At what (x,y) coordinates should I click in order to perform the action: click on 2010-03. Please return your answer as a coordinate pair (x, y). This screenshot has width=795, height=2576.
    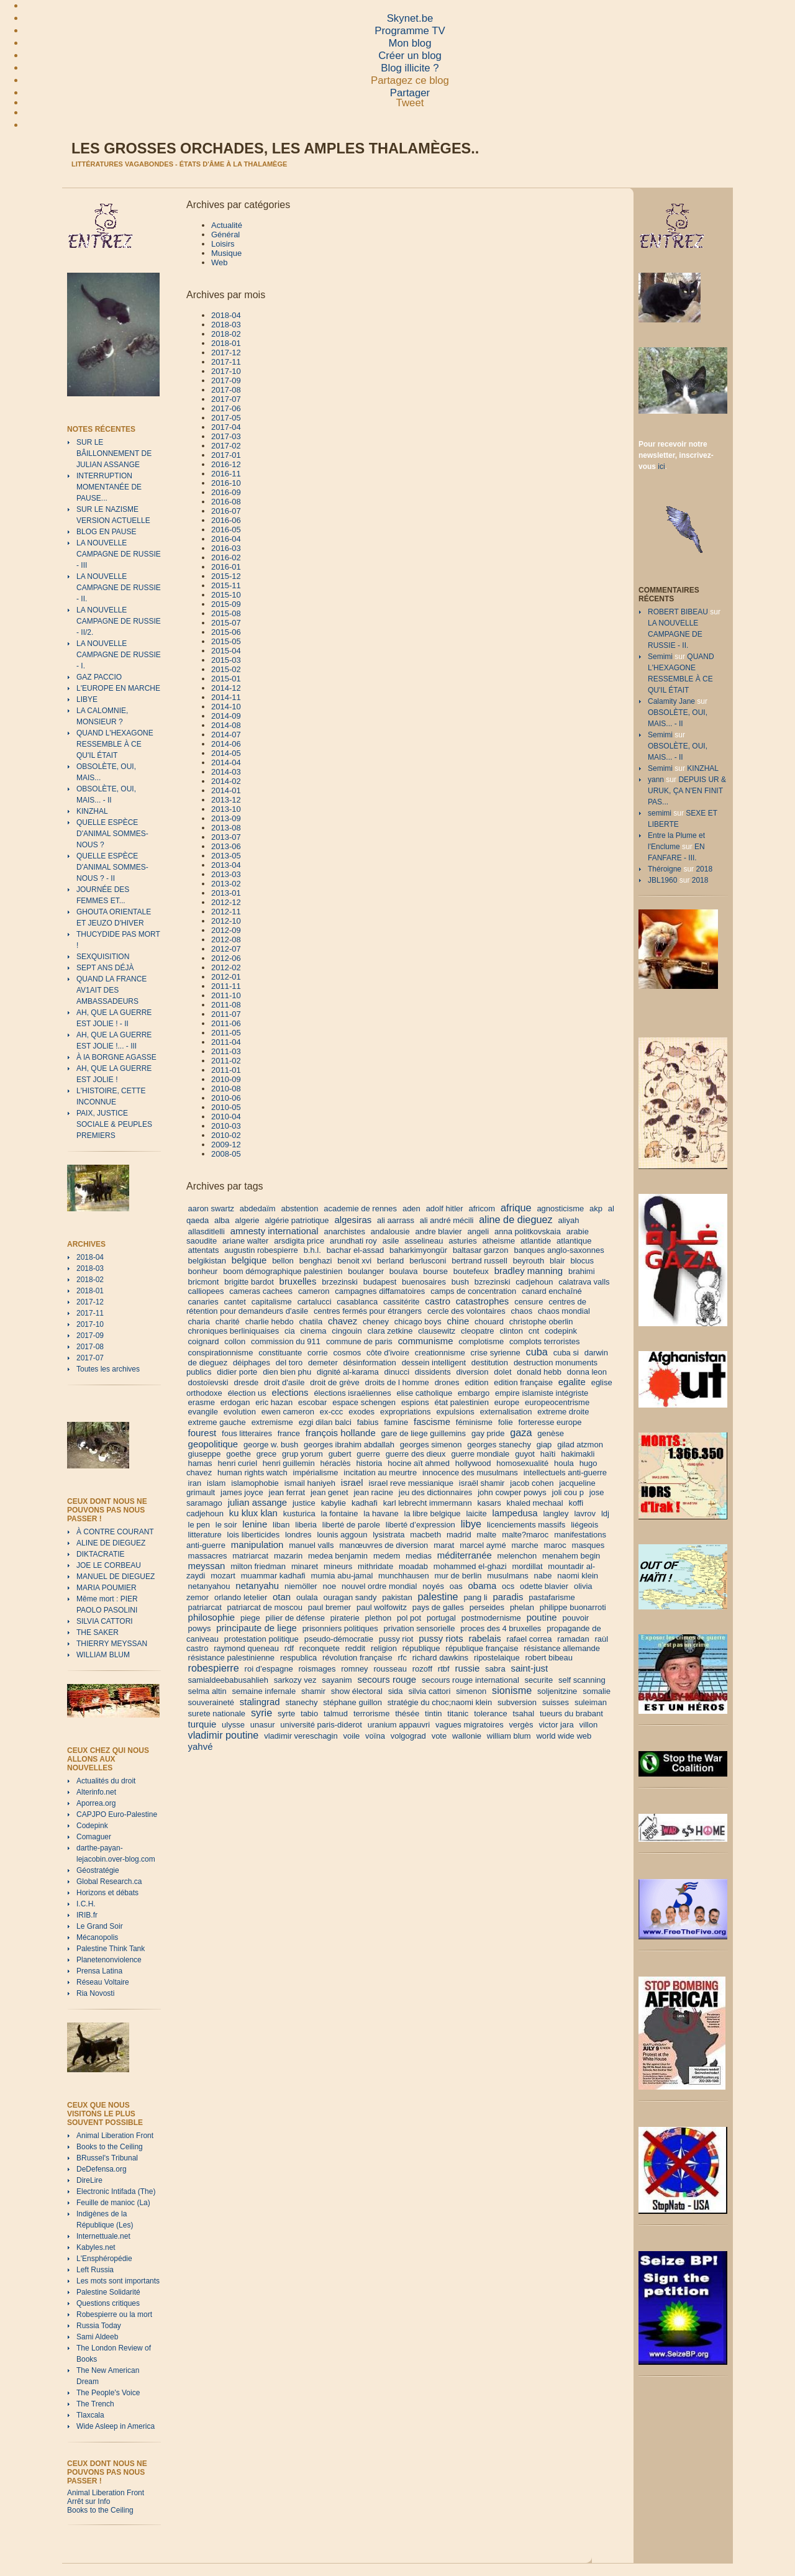
    Looking at the image, I should click on (226, 1126).